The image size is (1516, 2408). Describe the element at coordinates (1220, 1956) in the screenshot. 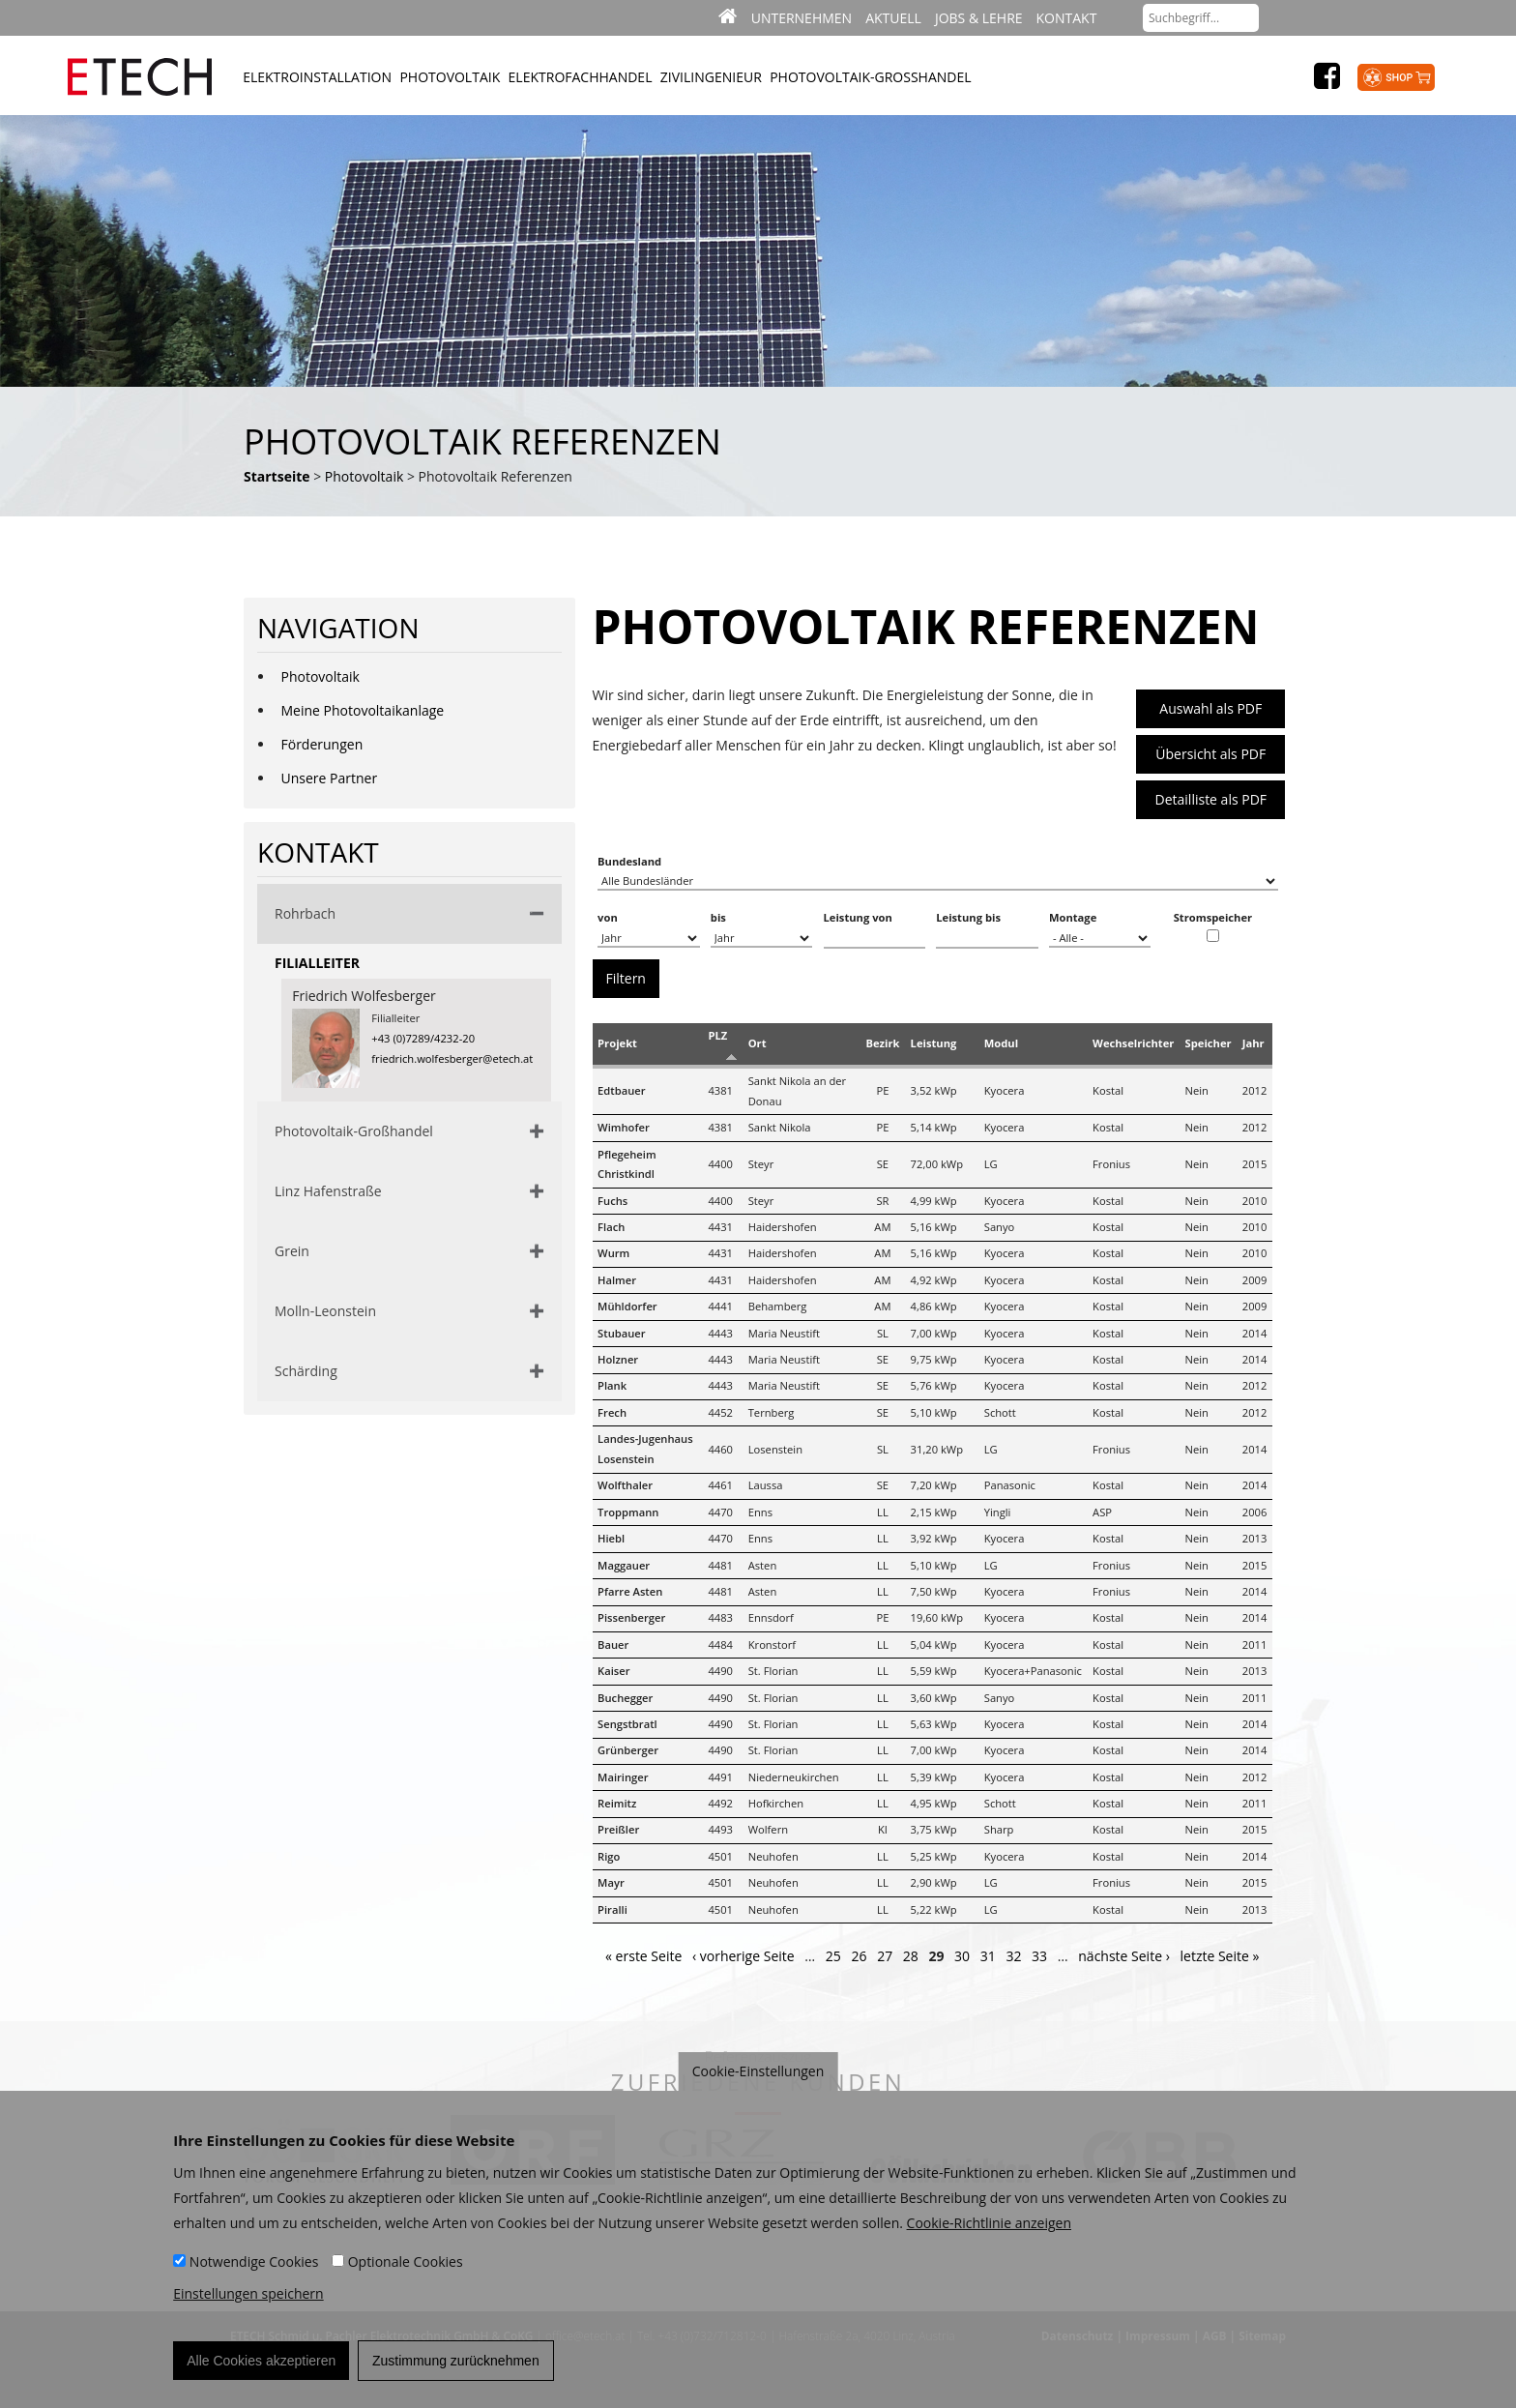

I see `letzte Seite »` at that location.